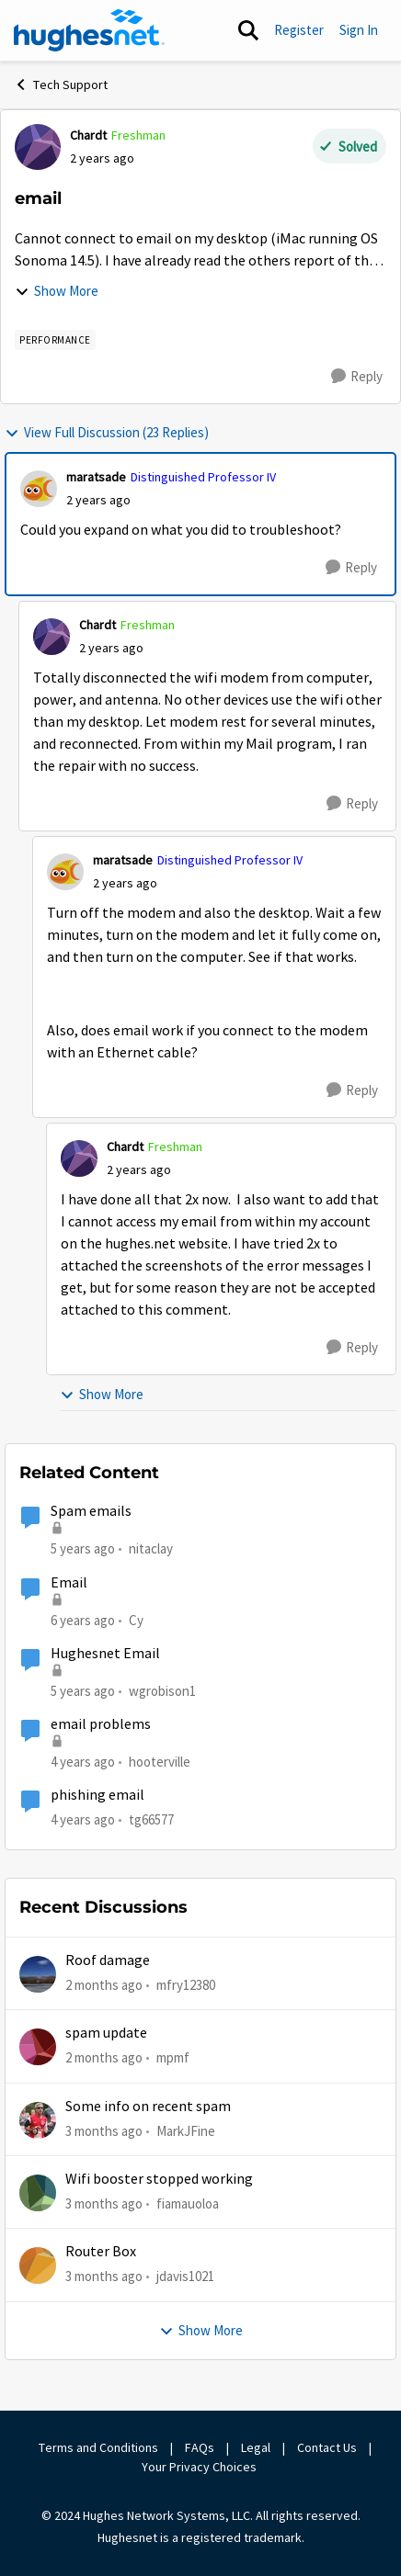  Describe the element at coordinates (159, 2179) in the screenshot. I see `Wifi booster stopped working` at that location.